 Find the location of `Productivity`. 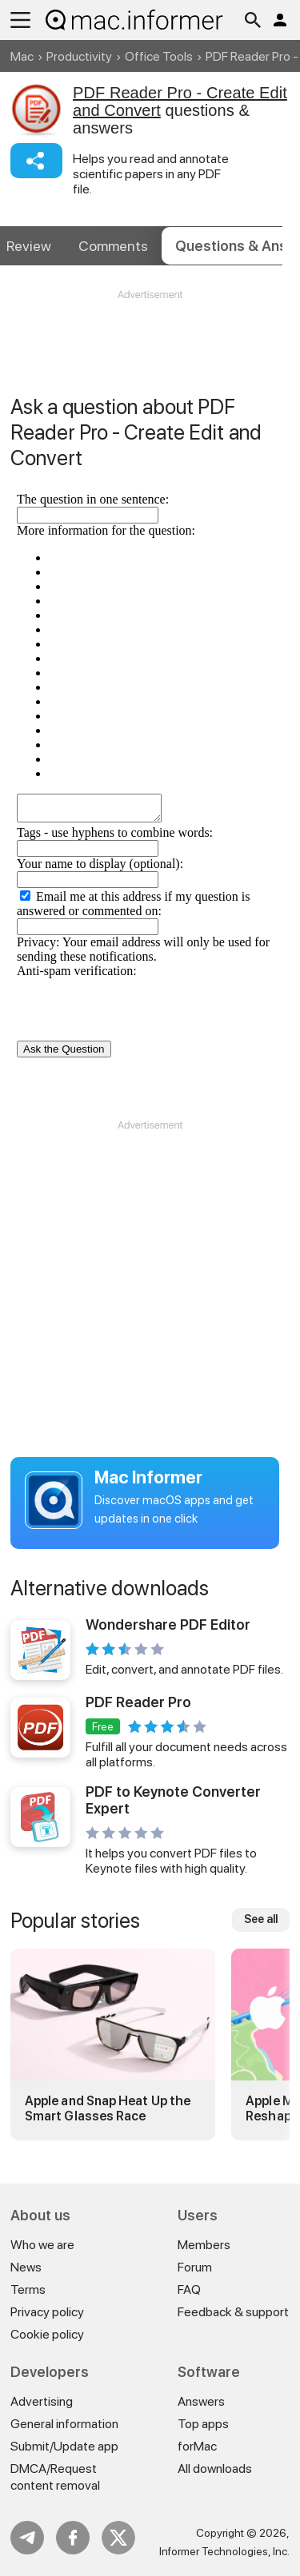

Productivity is located at coordinates (79, 56).